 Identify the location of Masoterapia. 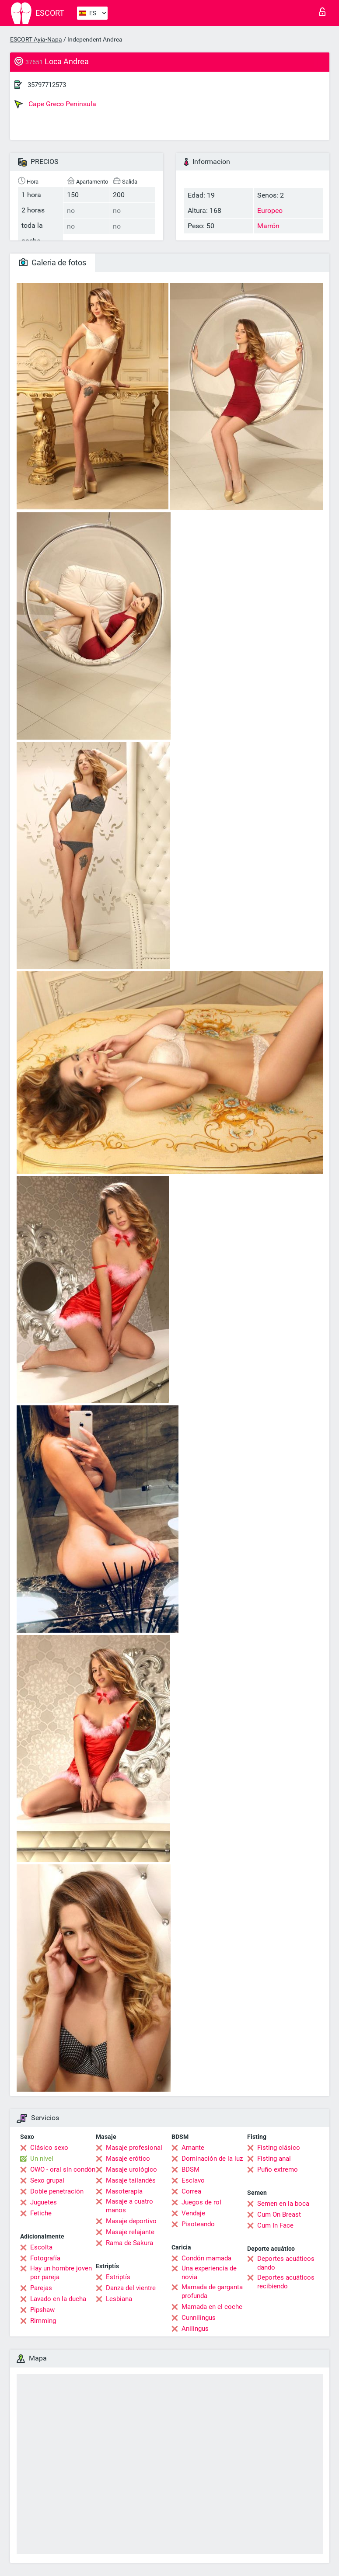
(124, 2191).